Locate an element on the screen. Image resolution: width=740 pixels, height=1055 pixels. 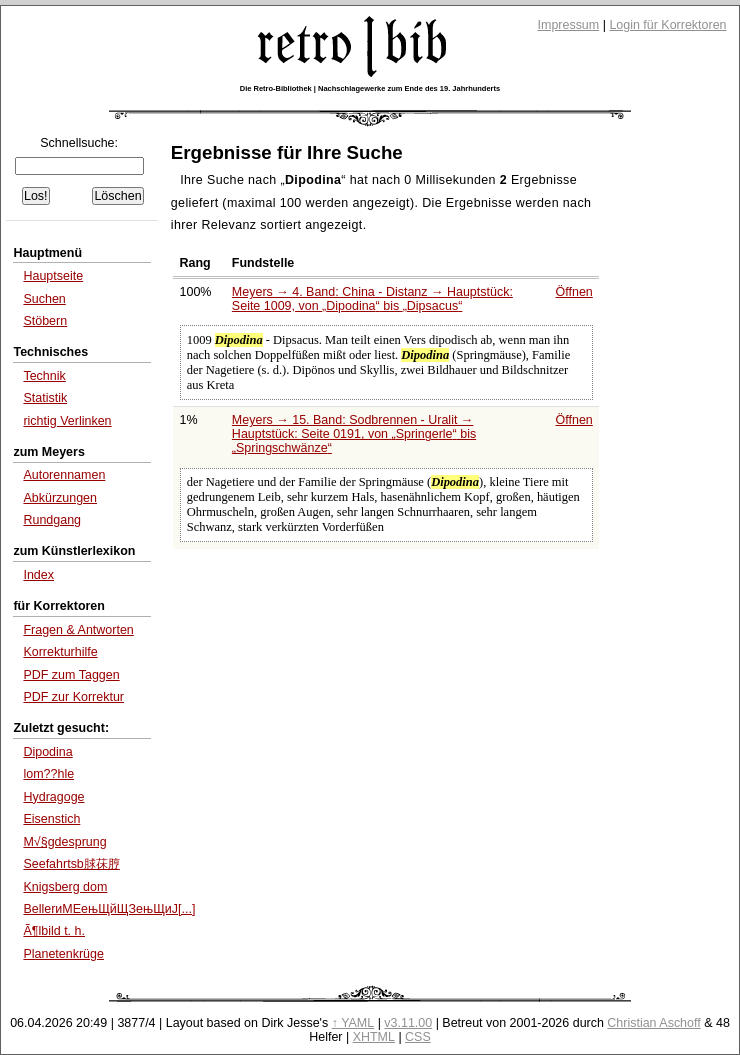
Hydragoge is located at coordinates (53, 797).